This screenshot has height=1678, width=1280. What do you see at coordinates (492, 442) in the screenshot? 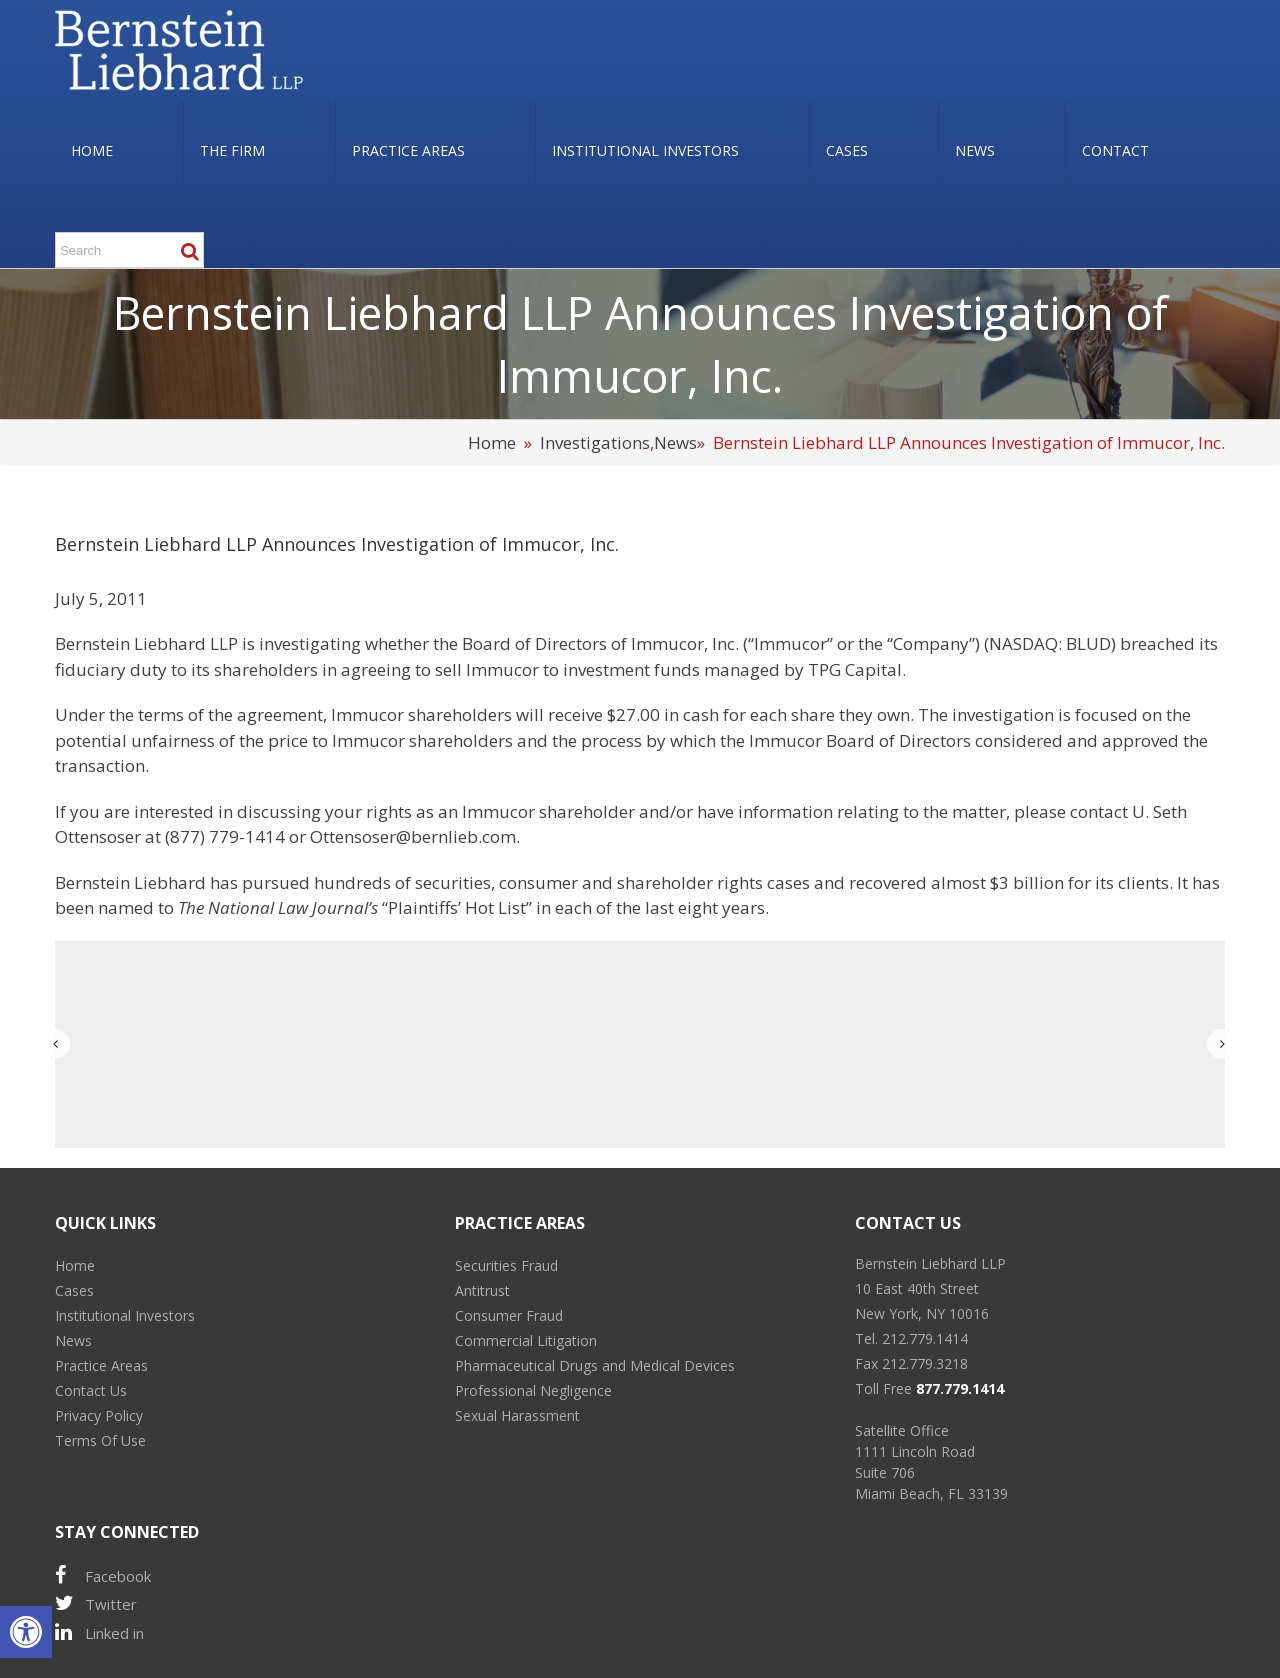
I see `Home` at bounding box center [492, 442].